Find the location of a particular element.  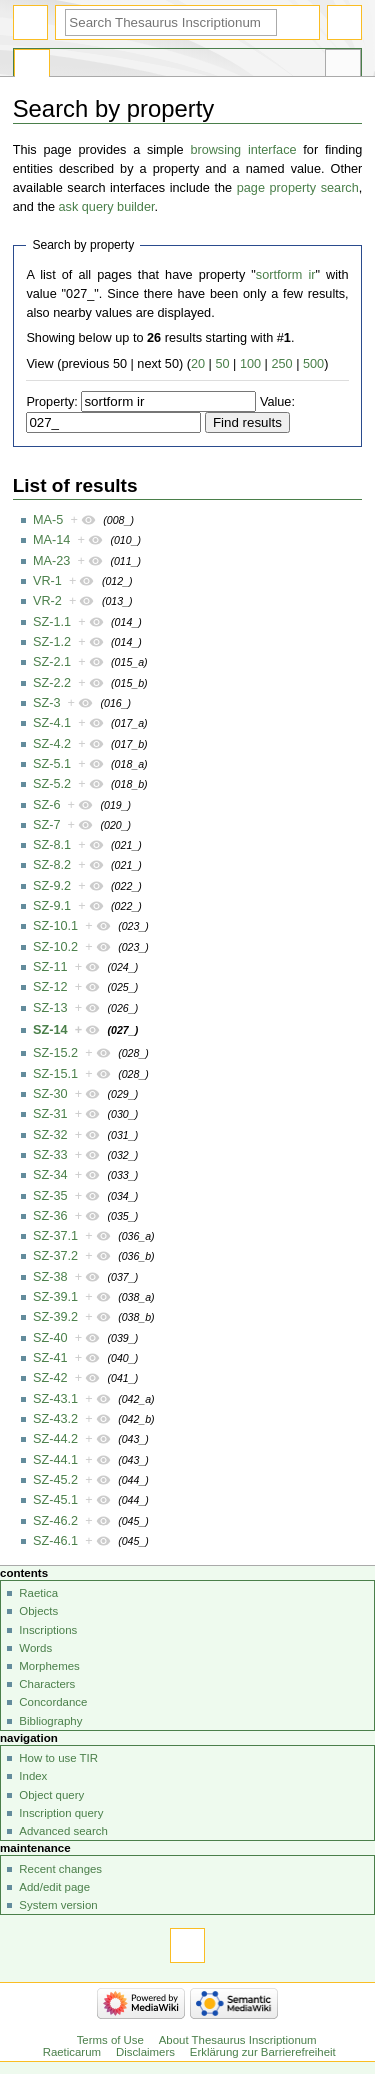

page property search is located at coordinates (298, 188).